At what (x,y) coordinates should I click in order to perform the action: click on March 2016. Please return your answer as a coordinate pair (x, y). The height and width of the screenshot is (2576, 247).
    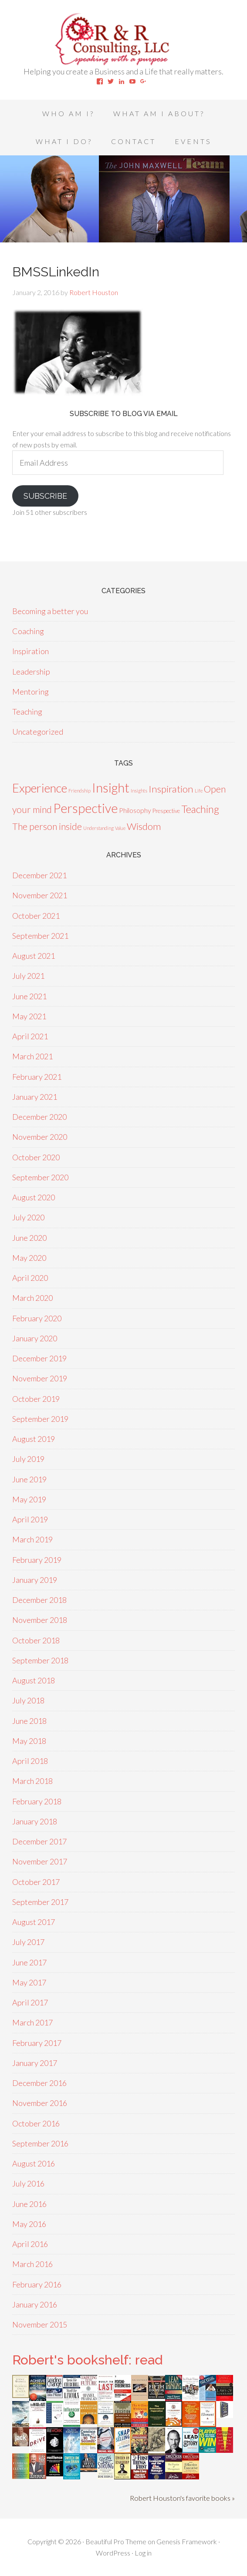
    Looking at the image, I should click on (32, 2264).